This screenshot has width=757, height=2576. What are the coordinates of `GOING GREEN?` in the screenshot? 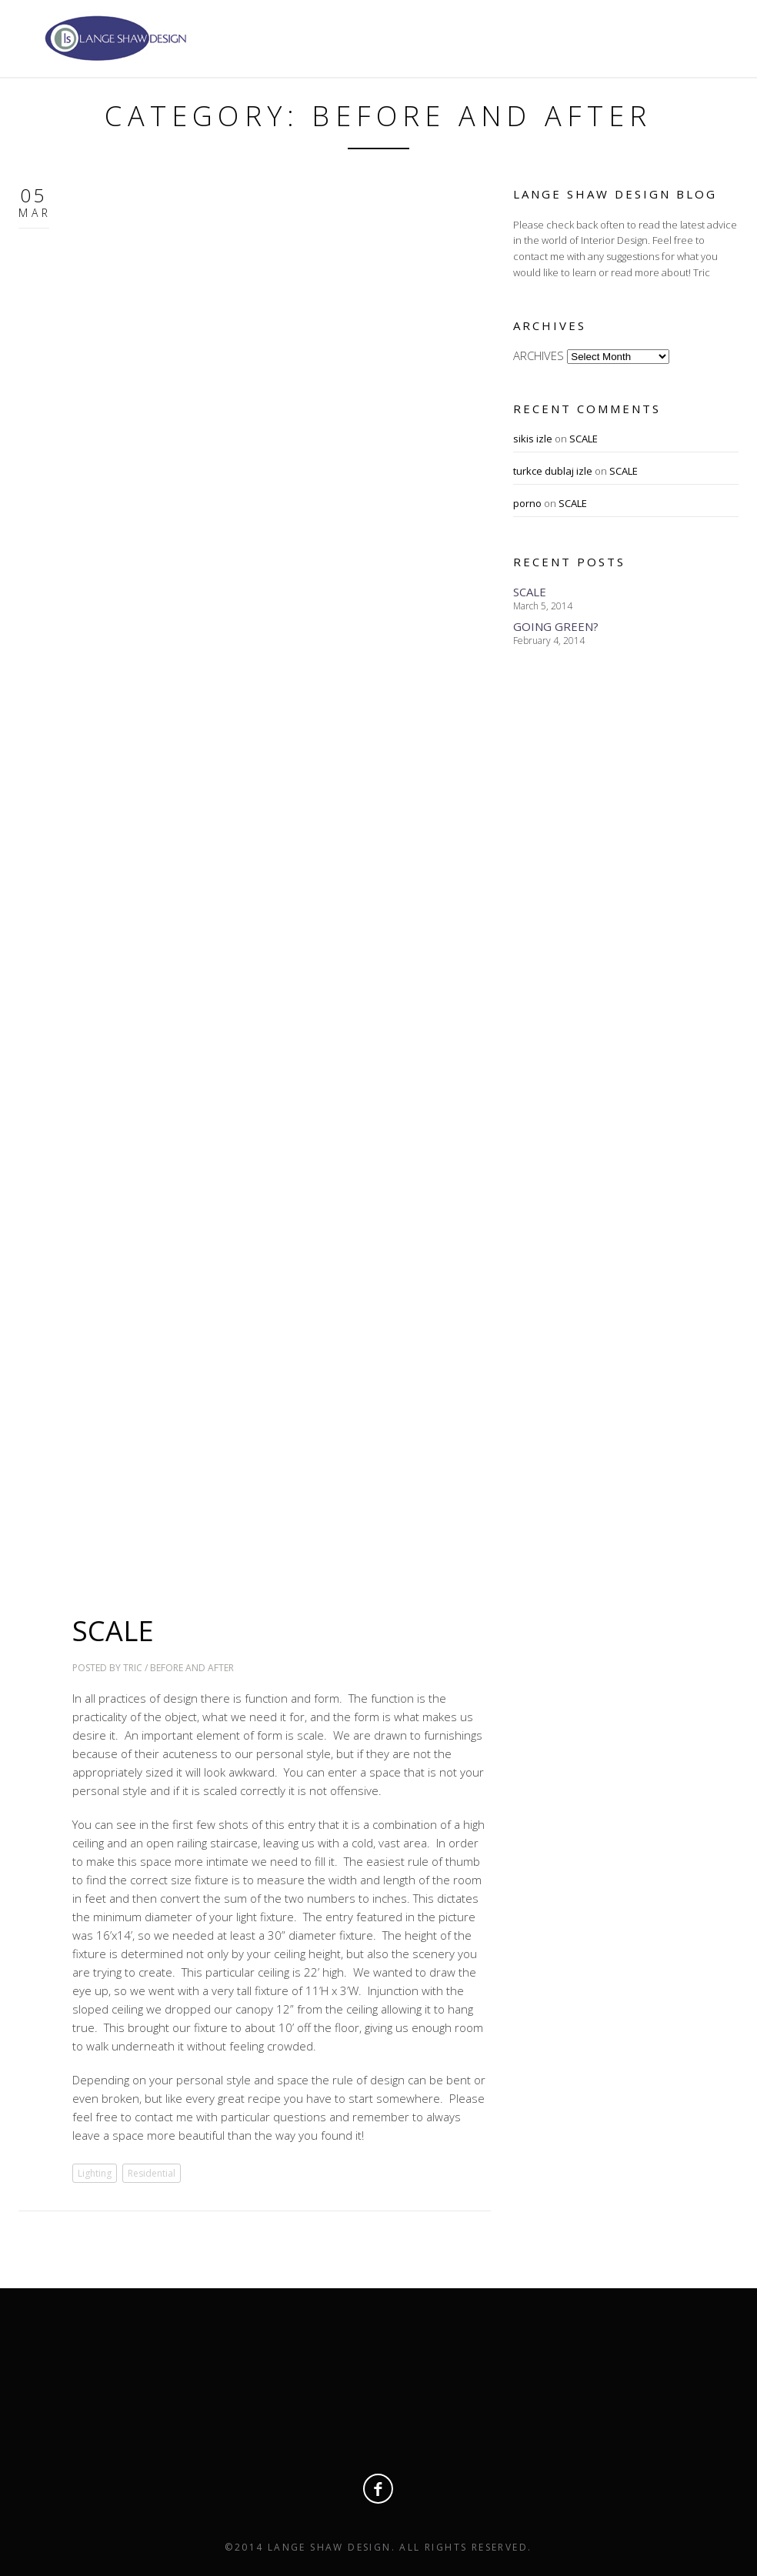 It's located at (556, 626).